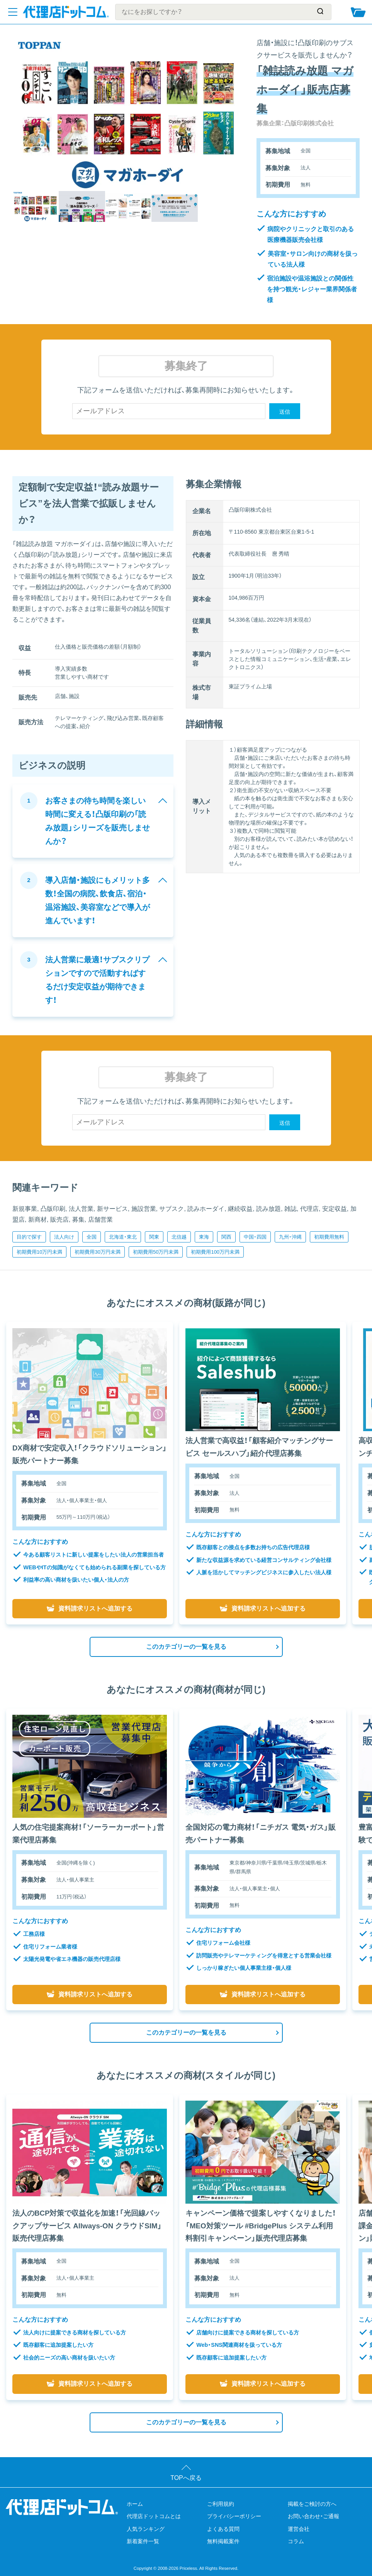  What do you see at coordinates (186, 2478) in the screenshot?
I see `TOPへ戻る` at bounding box center [186, 2478].